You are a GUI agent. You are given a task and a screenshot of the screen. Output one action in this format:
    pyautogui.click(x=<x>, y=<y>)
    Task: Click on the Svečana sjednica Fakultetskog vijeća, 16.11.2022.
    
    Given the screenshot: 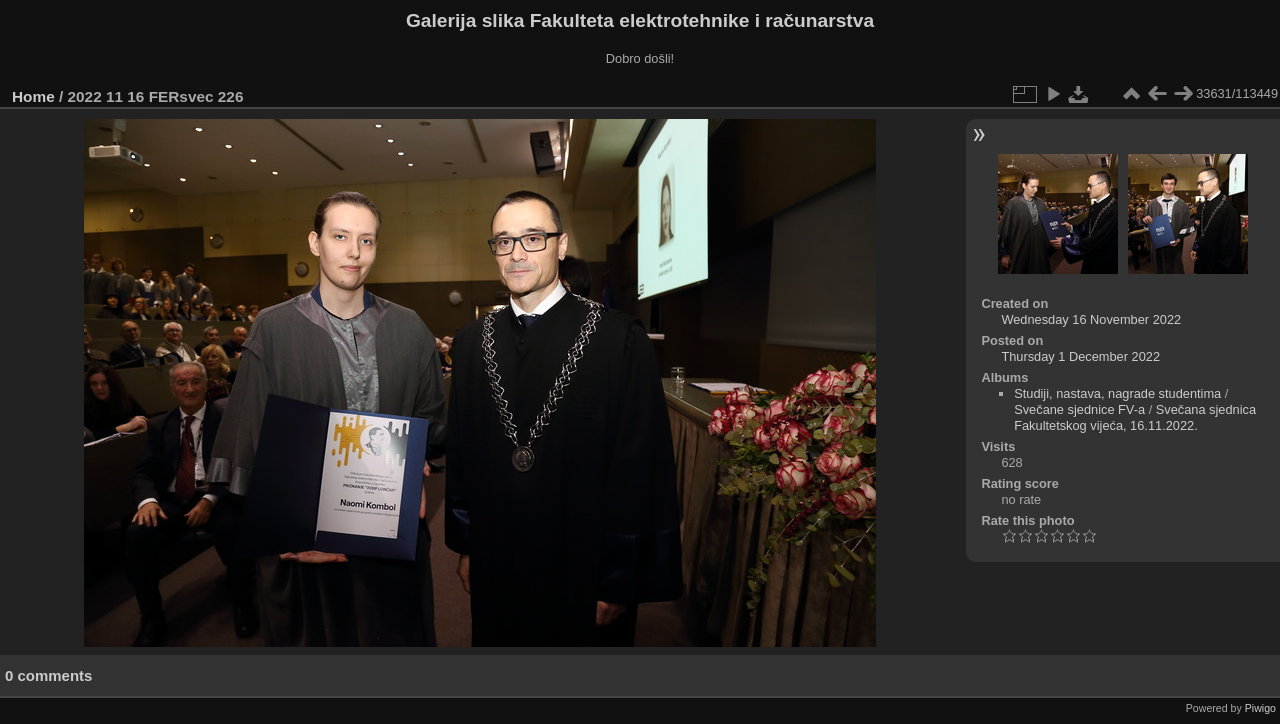 What is the action you would take?
    pyautogui.click(x=1135, y=417)
    